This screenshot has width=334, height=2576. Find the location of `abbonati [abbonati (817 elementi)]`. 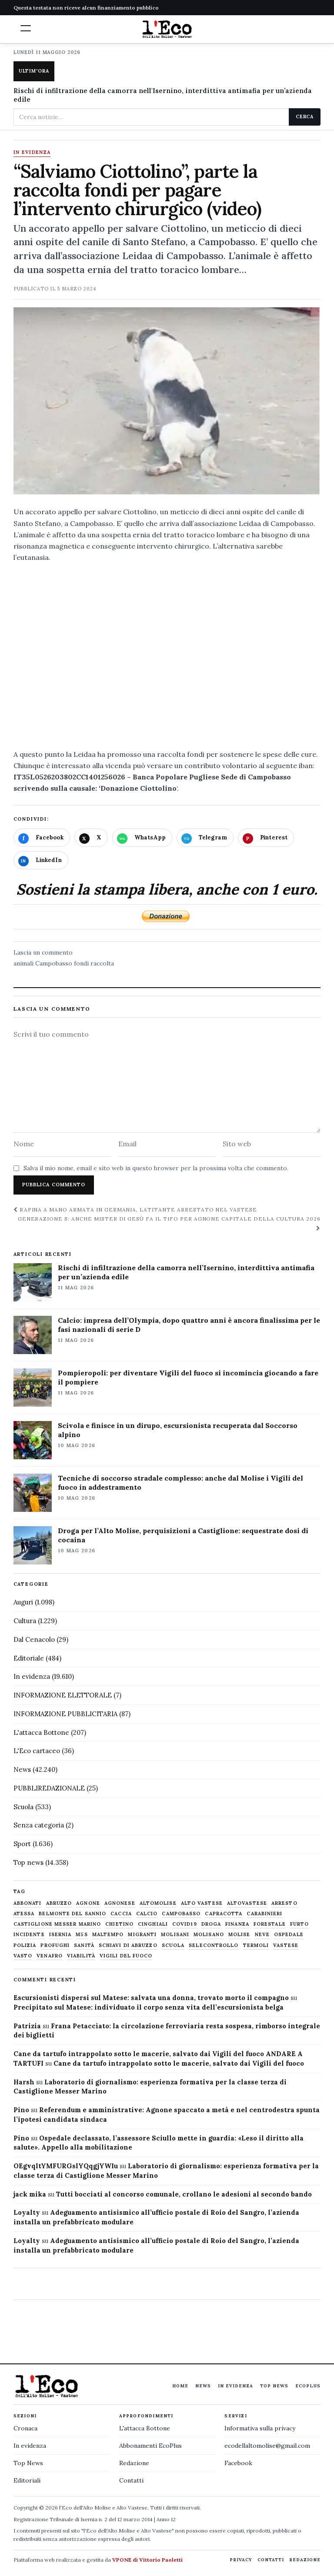

abbonati [abbonati (817 elementi)] is located at coordinates (27, 1903).